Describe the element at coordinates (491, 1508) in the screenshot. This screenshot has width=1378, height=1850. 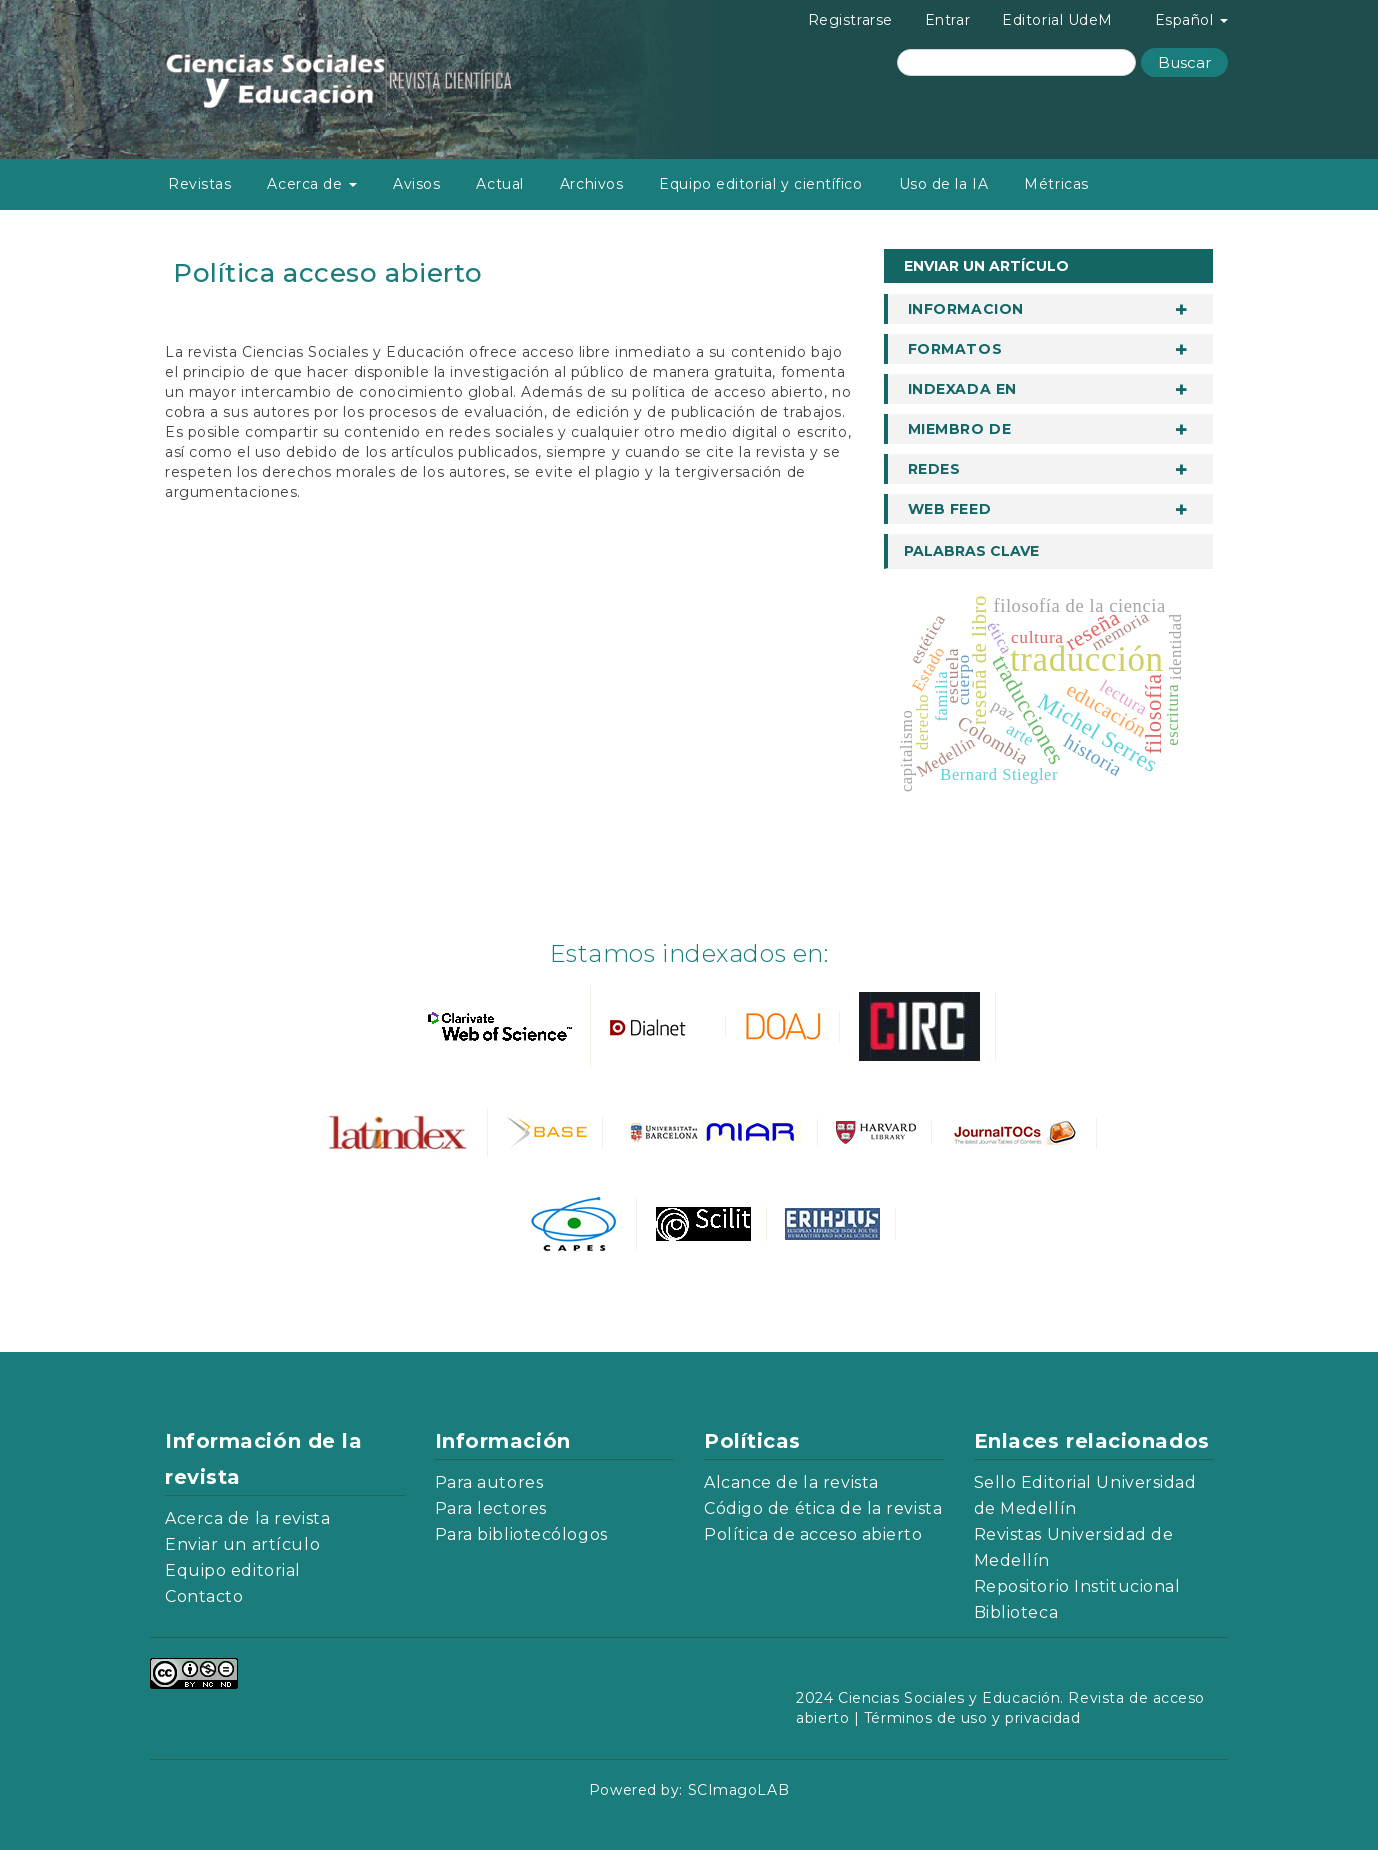
I see `Para lectores` at that location.